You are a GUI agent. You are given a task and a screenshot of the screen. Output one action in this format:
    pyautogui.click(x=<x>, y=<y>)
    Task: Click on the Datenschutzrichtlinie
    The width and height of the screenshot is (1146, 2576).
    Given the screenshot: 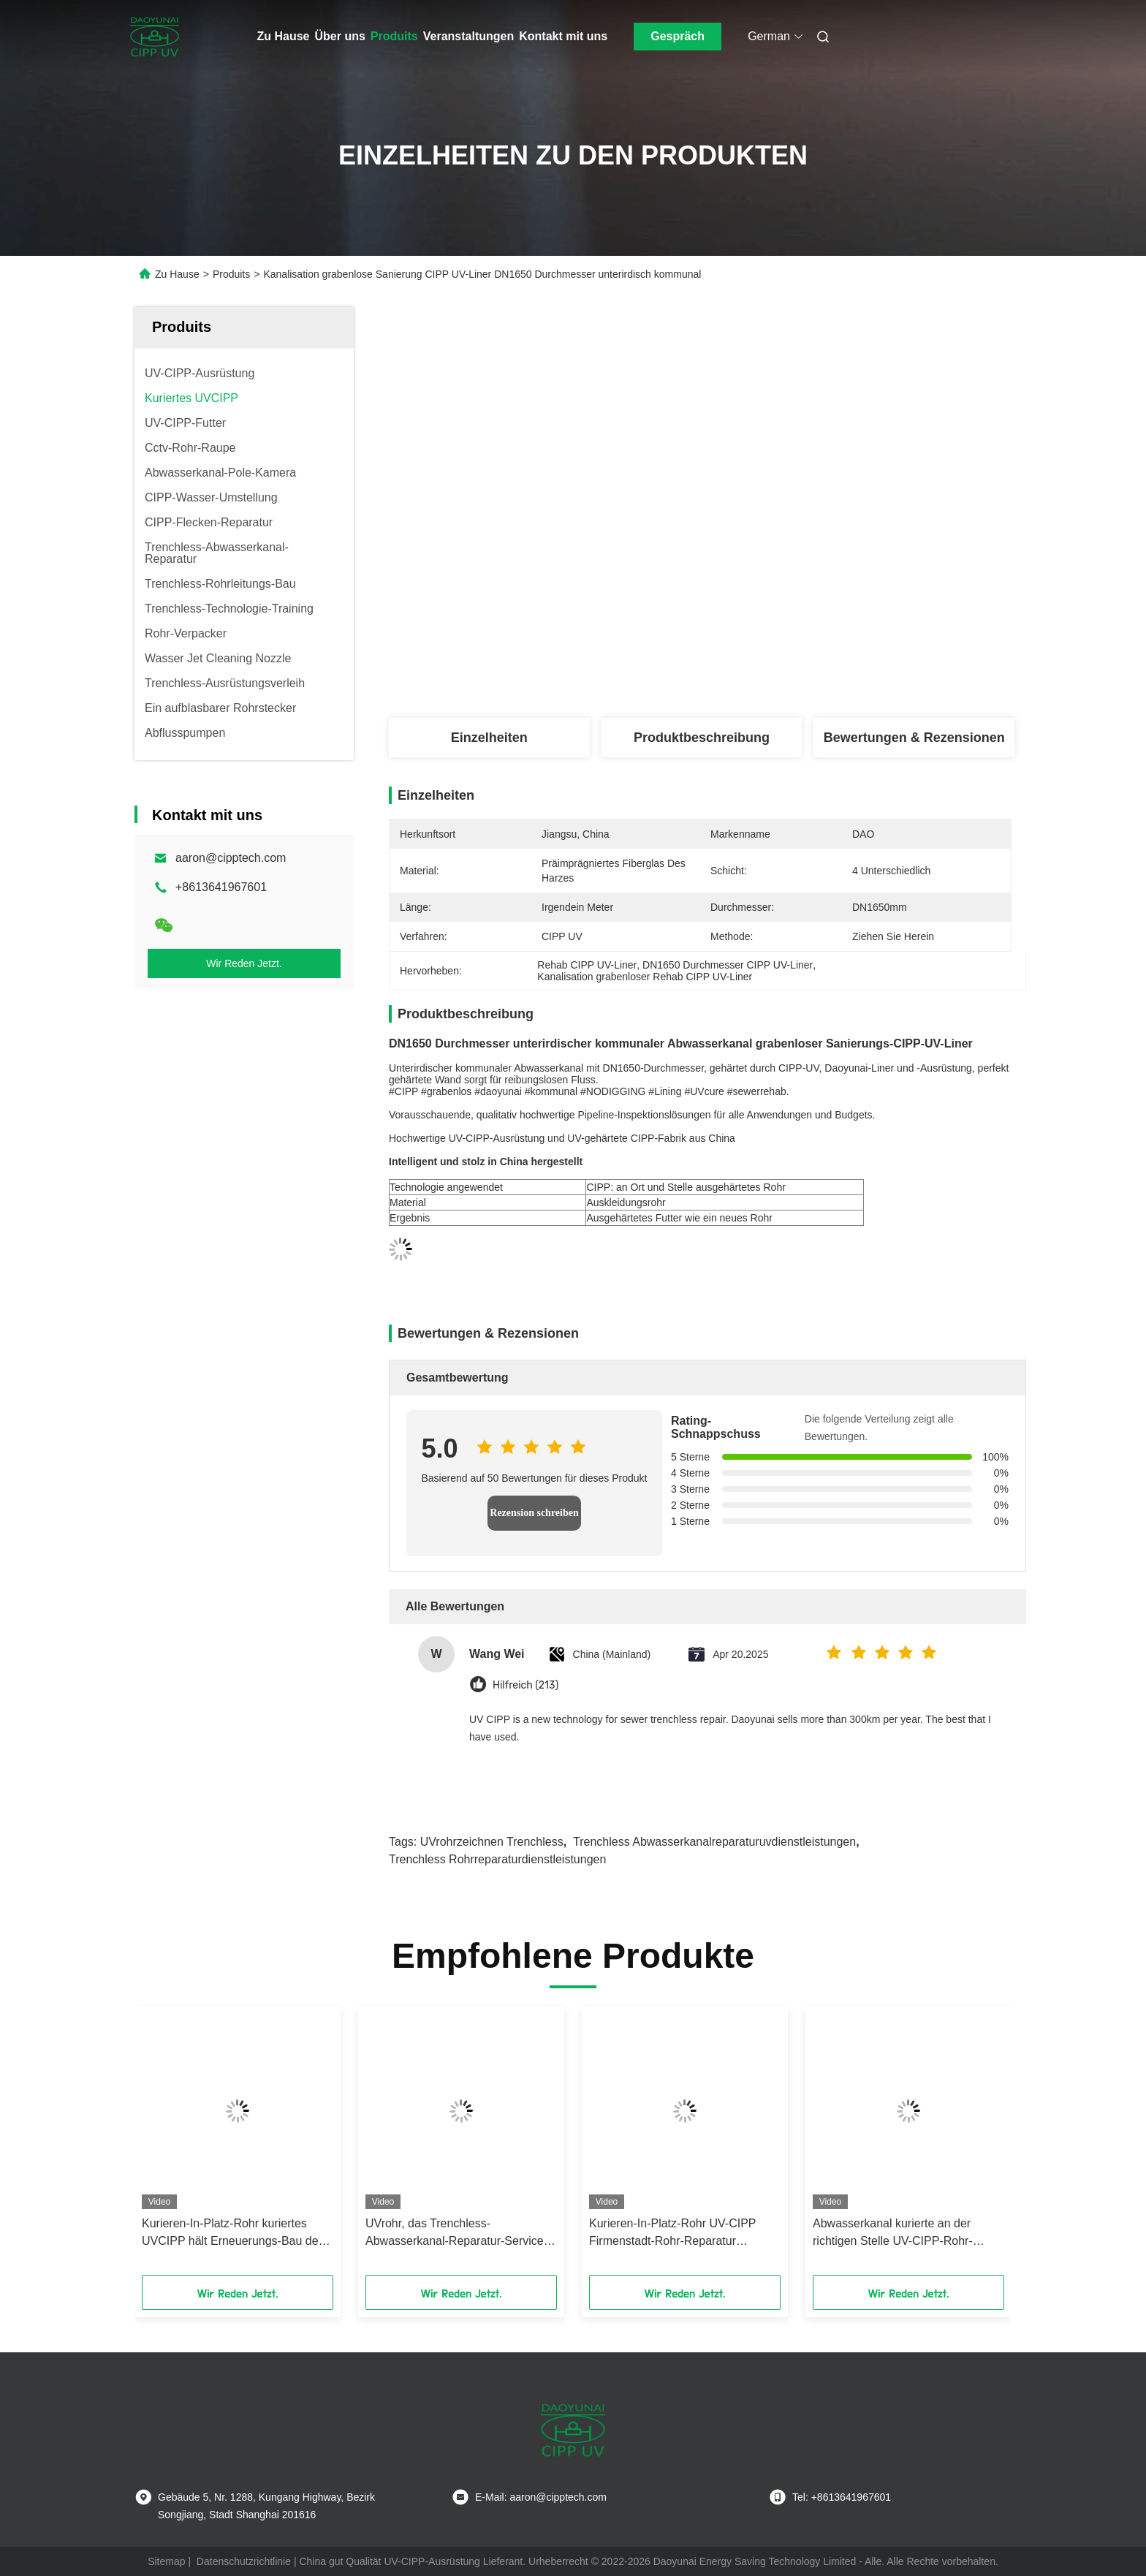 What is the action you would take?
    pyautogui.click(x=244, y=2561)
    